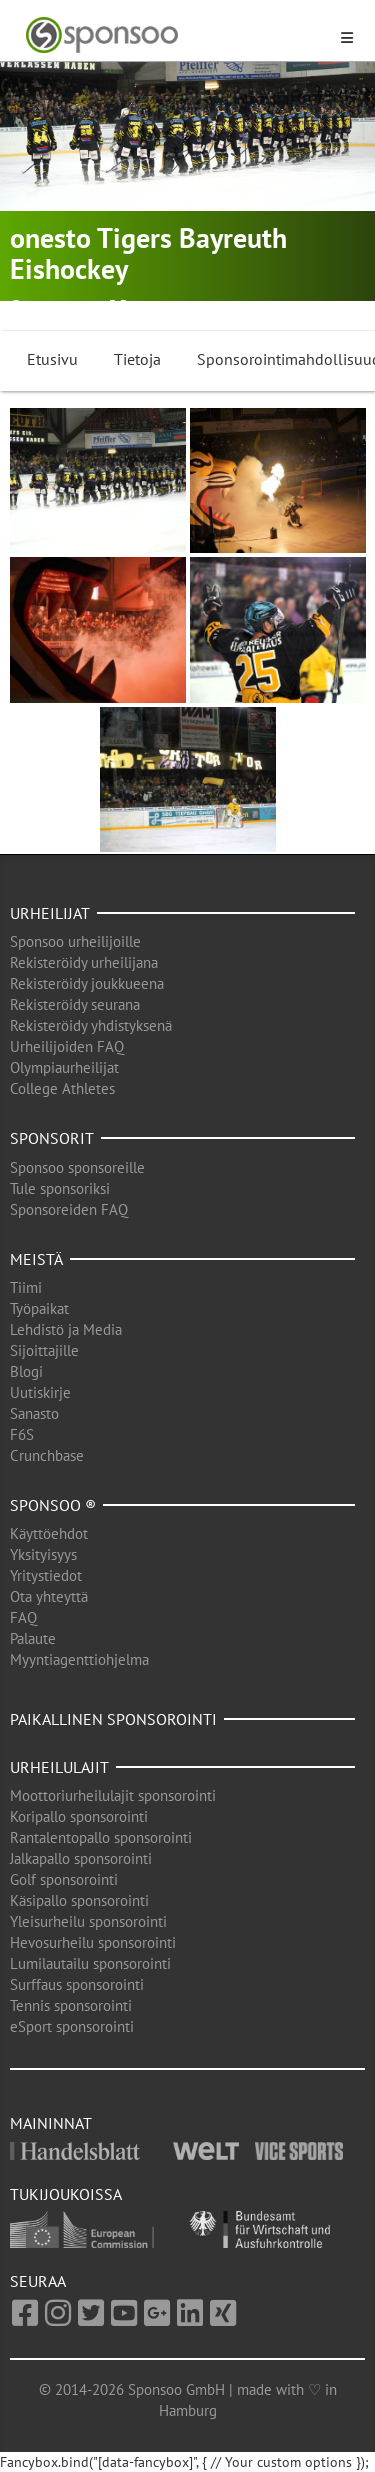 The width and height of the screenshot is (375, 2472). I want to click on Urheilulajit, so click(59, 1767).